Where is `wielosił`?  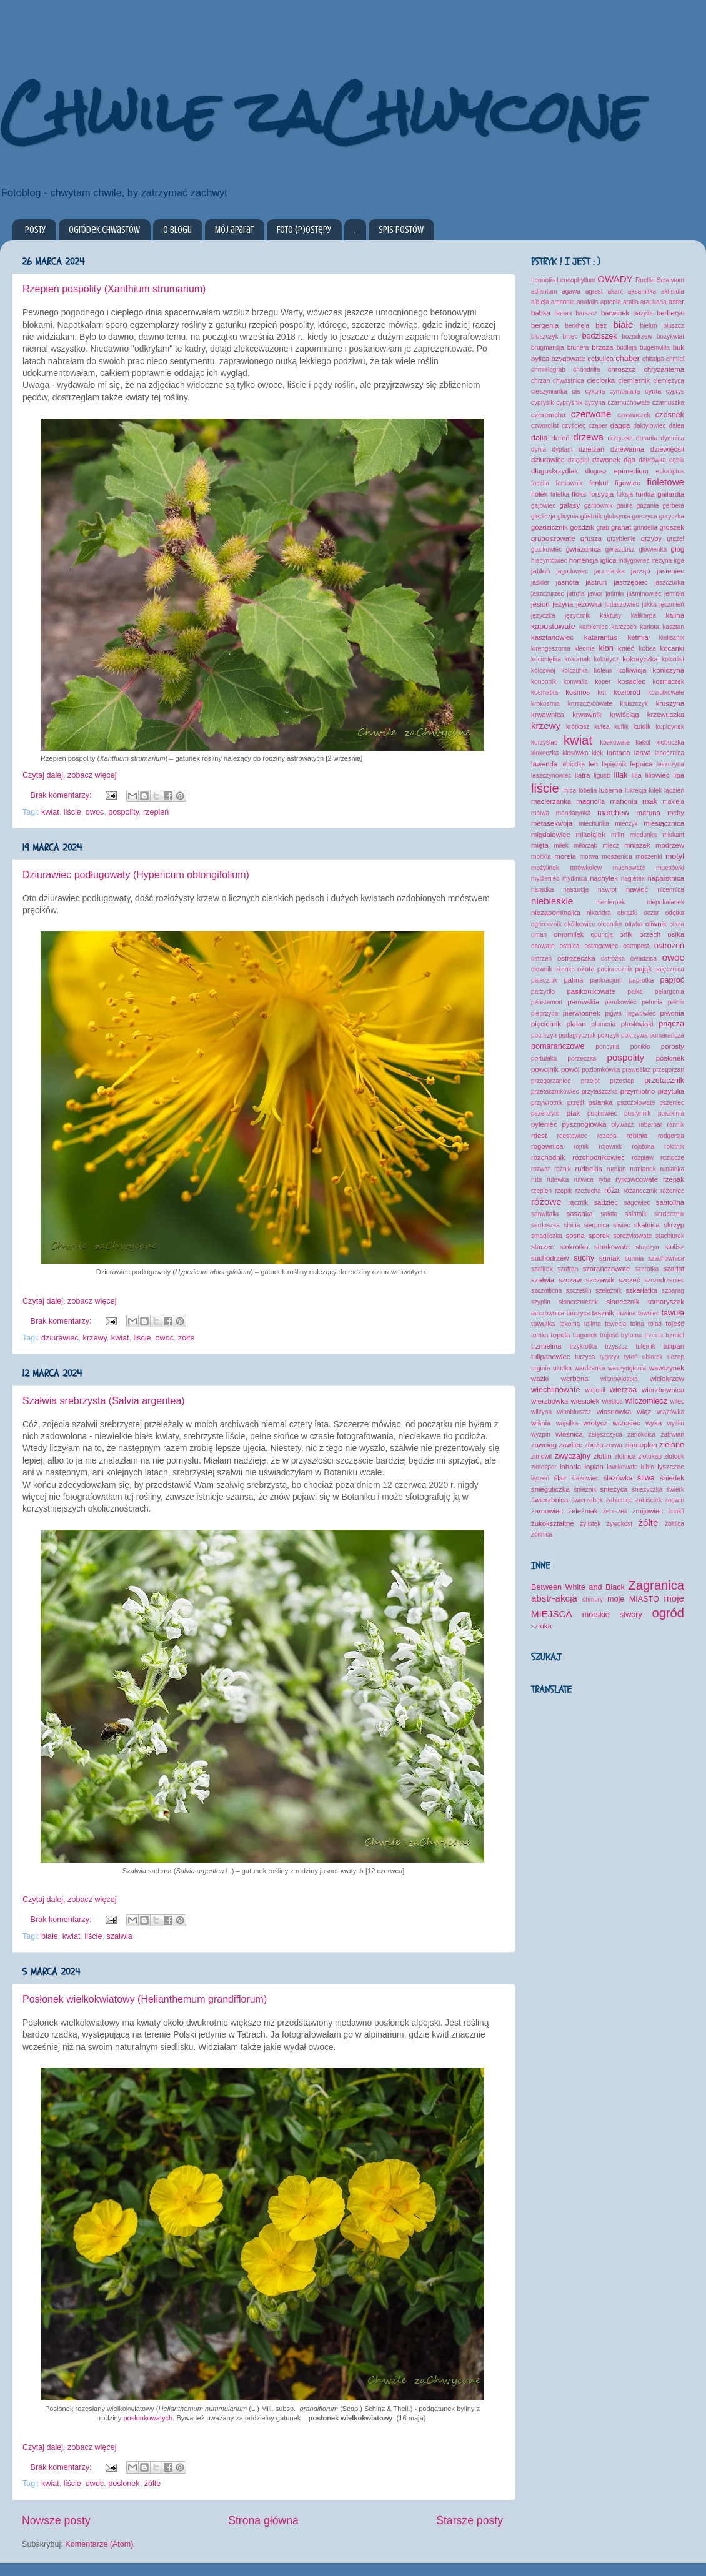 wielosił is located at coordinates (595, 1390).